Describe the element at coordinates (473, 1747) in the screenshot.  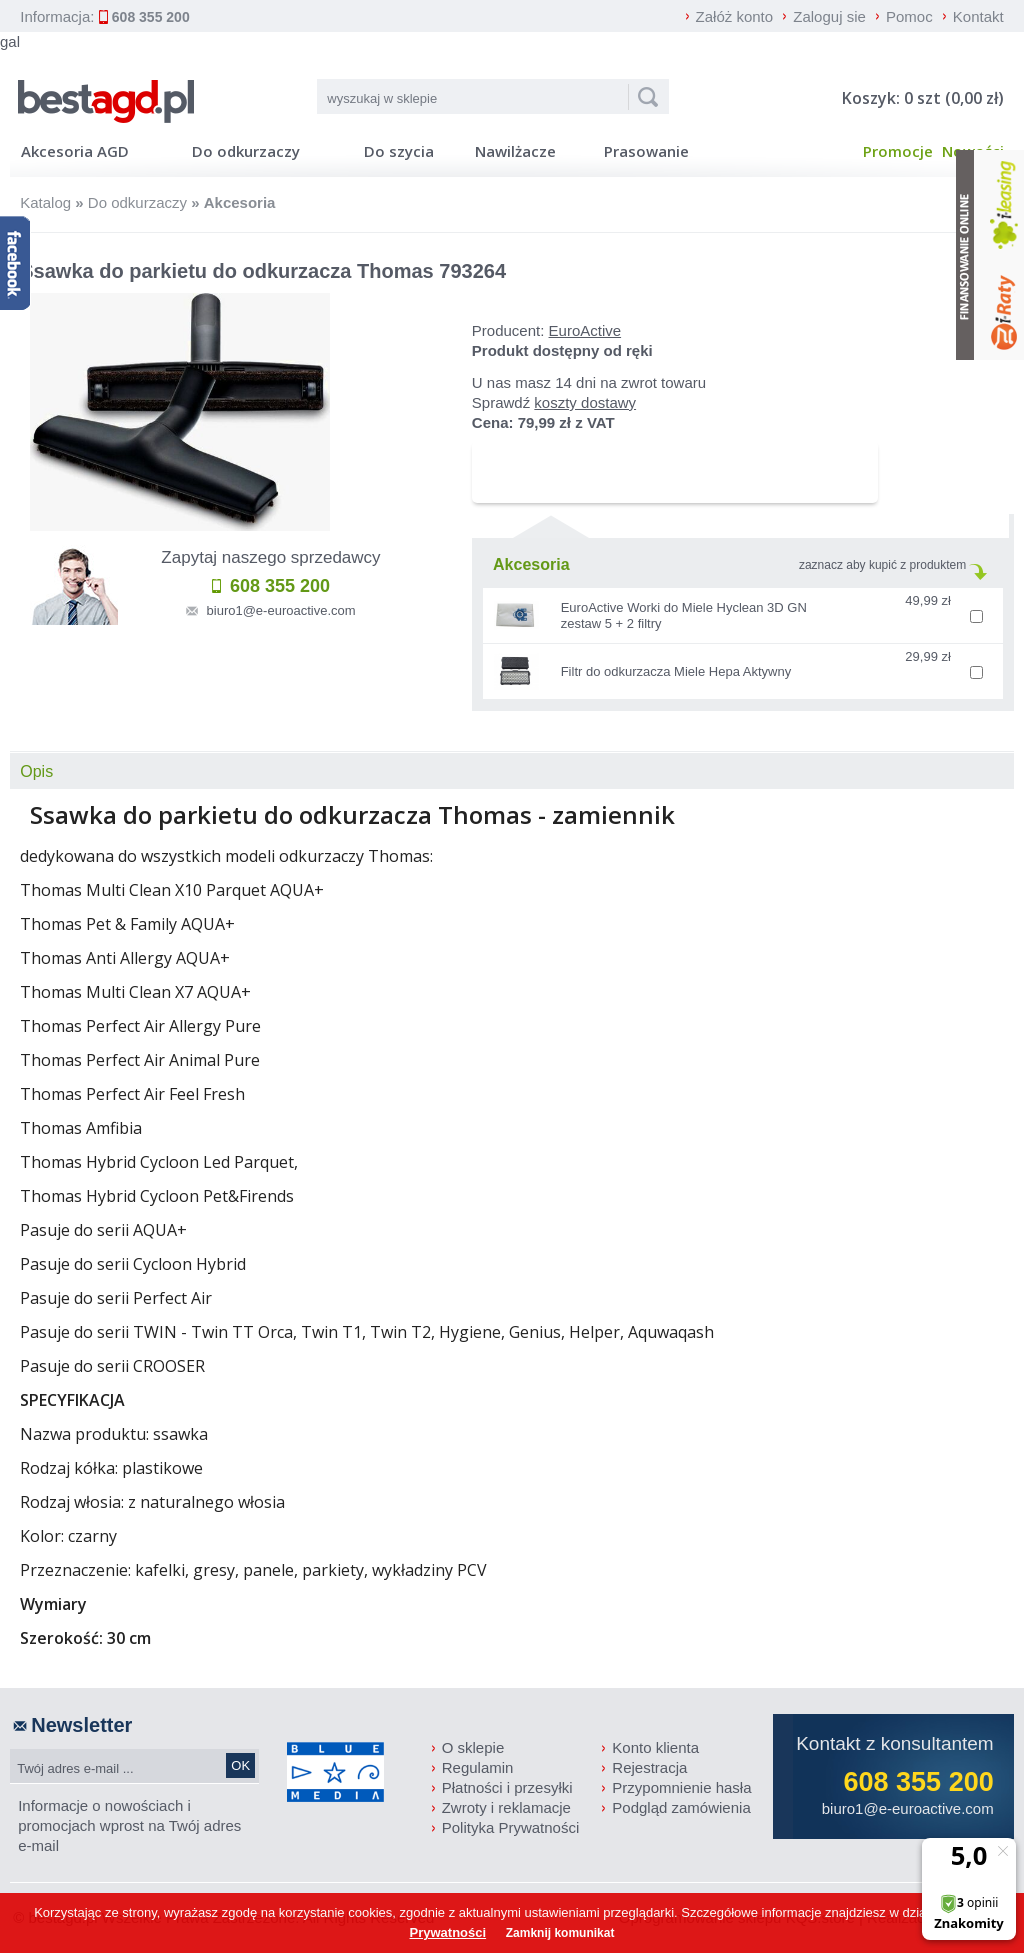
I see `O sklepie` at that location.